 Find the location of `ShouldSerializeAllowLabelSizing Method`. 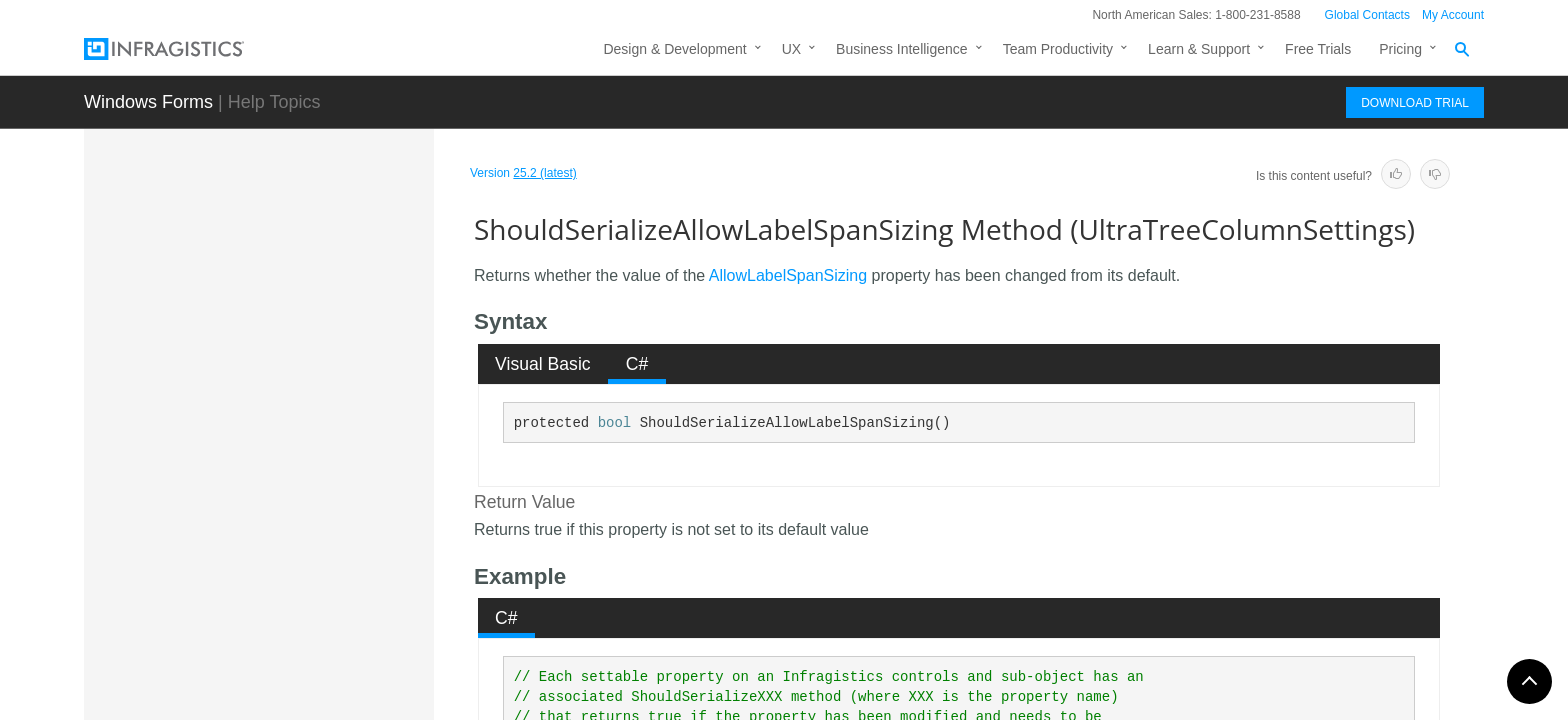

ShouldSerializeAllowLabelSizing Method is located at coordinates (329, 444).